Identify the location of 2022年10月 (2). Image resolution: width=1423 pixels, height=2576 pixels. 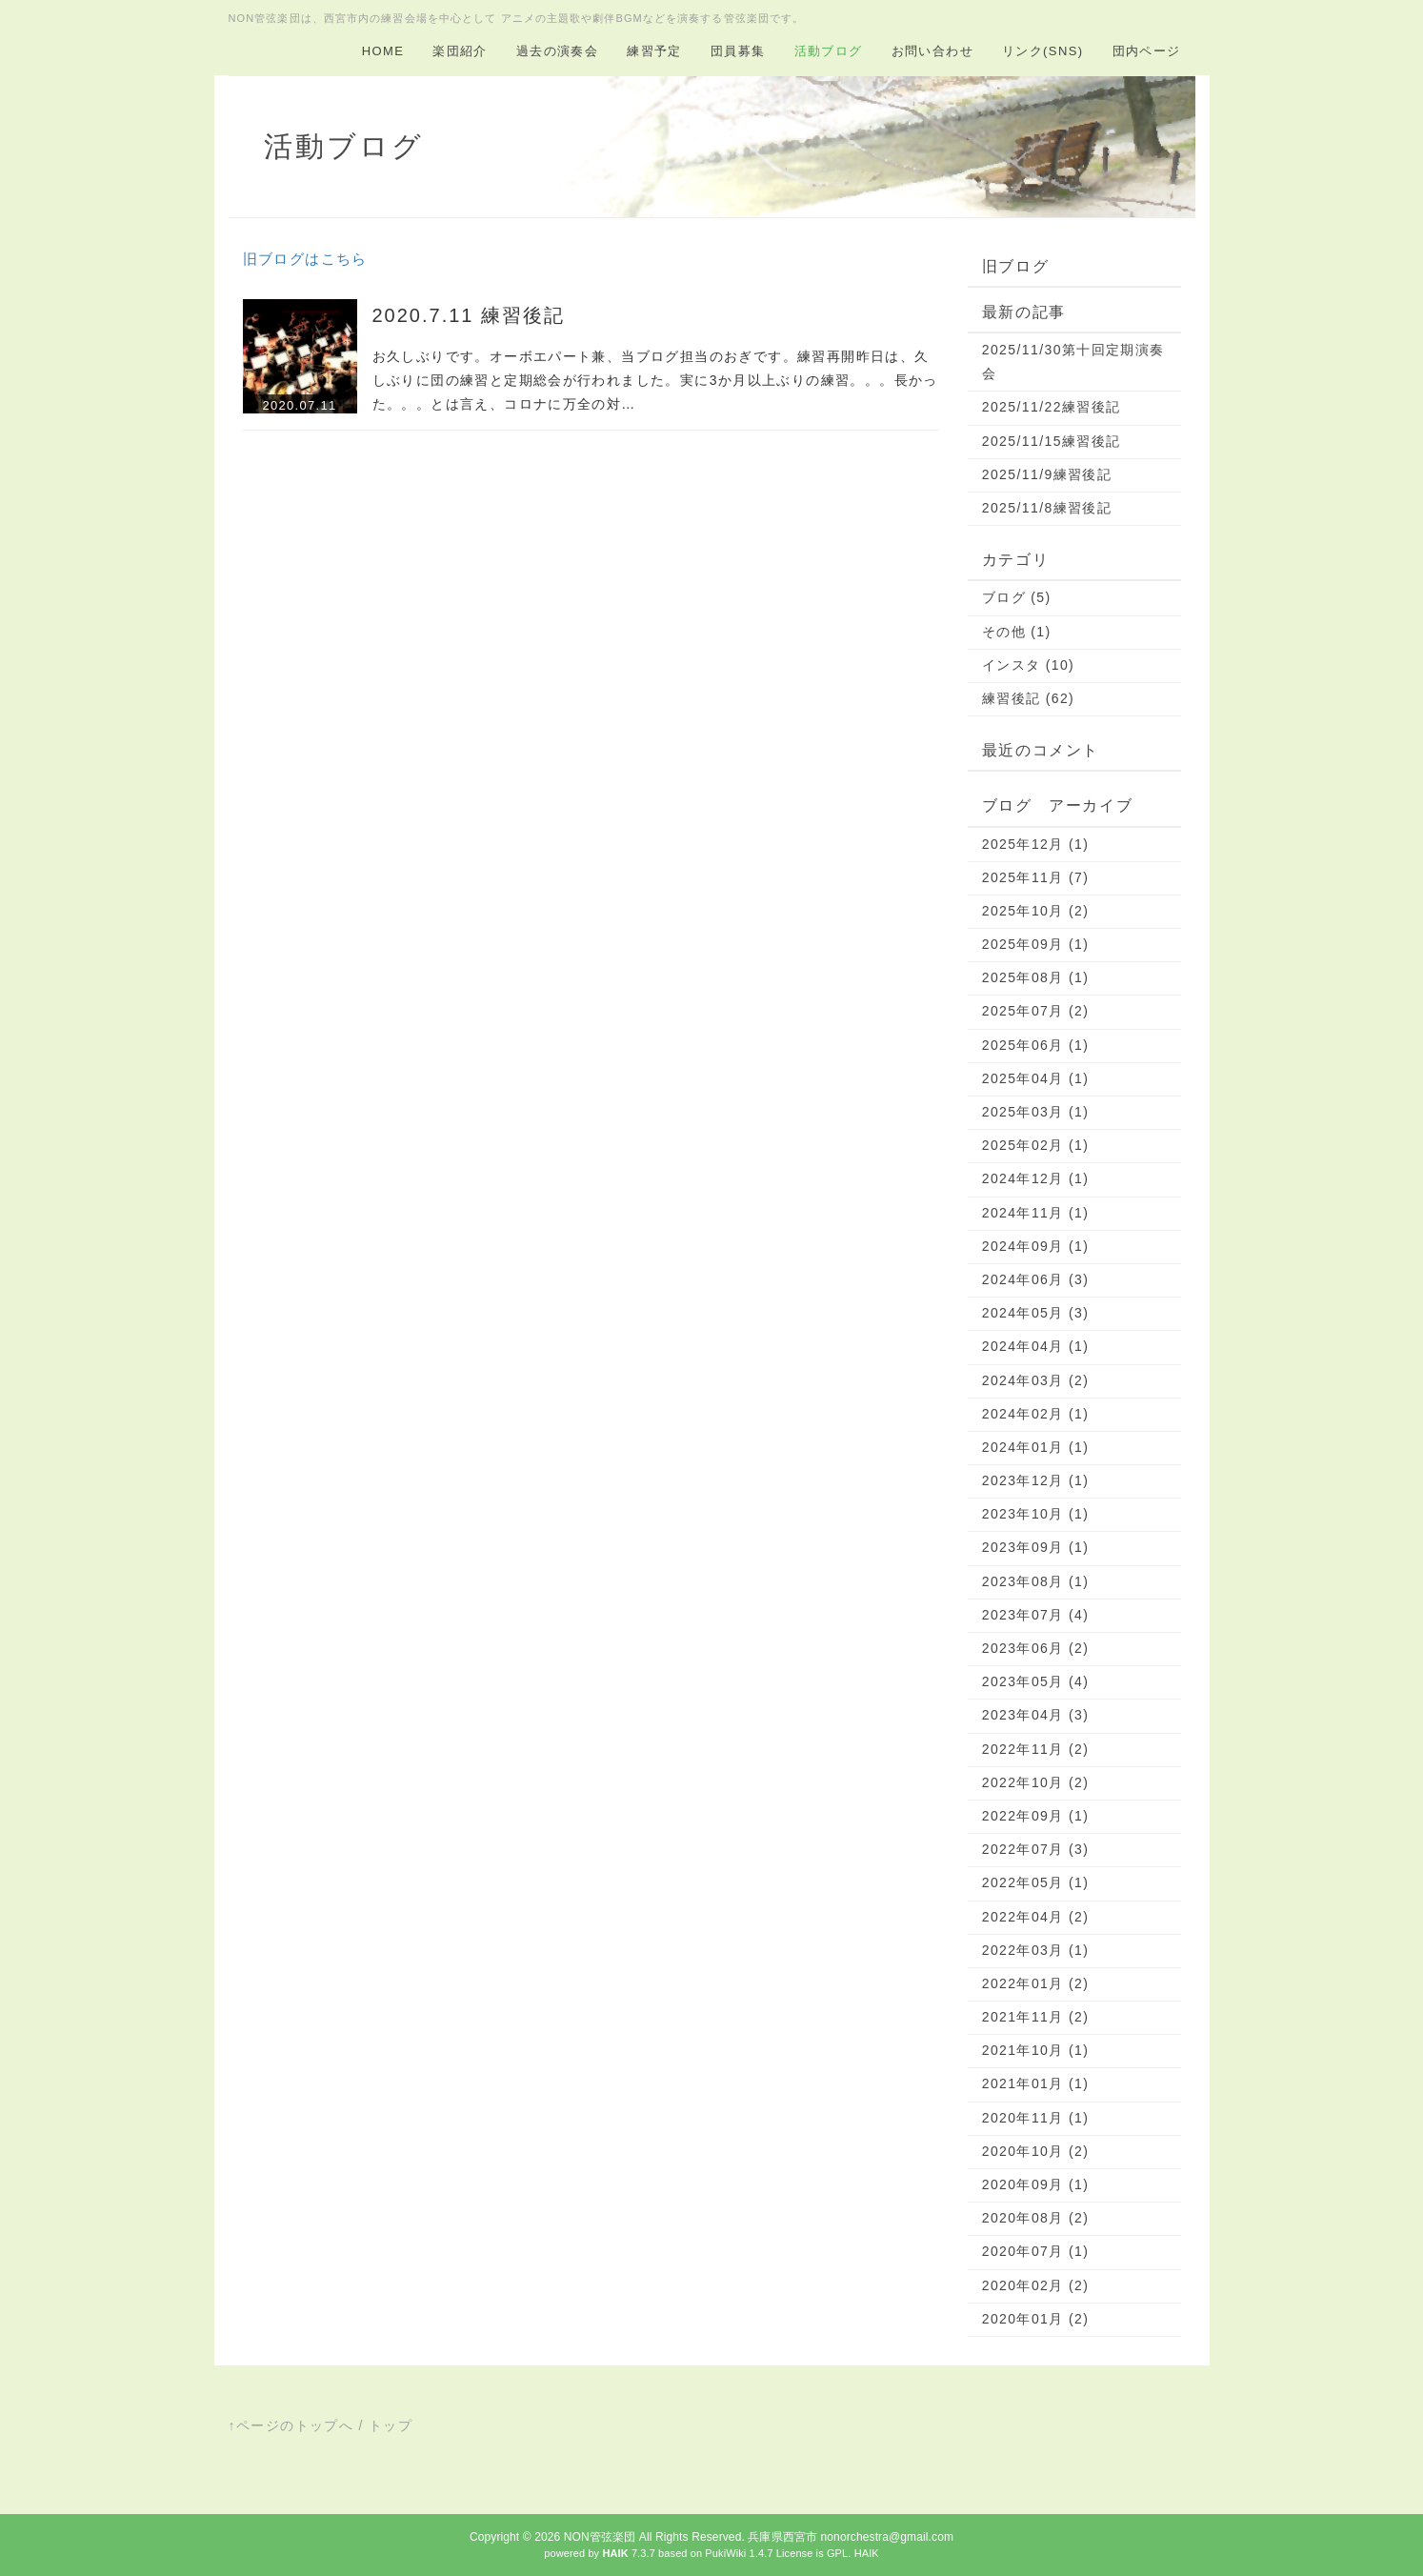
(1036, 1782).